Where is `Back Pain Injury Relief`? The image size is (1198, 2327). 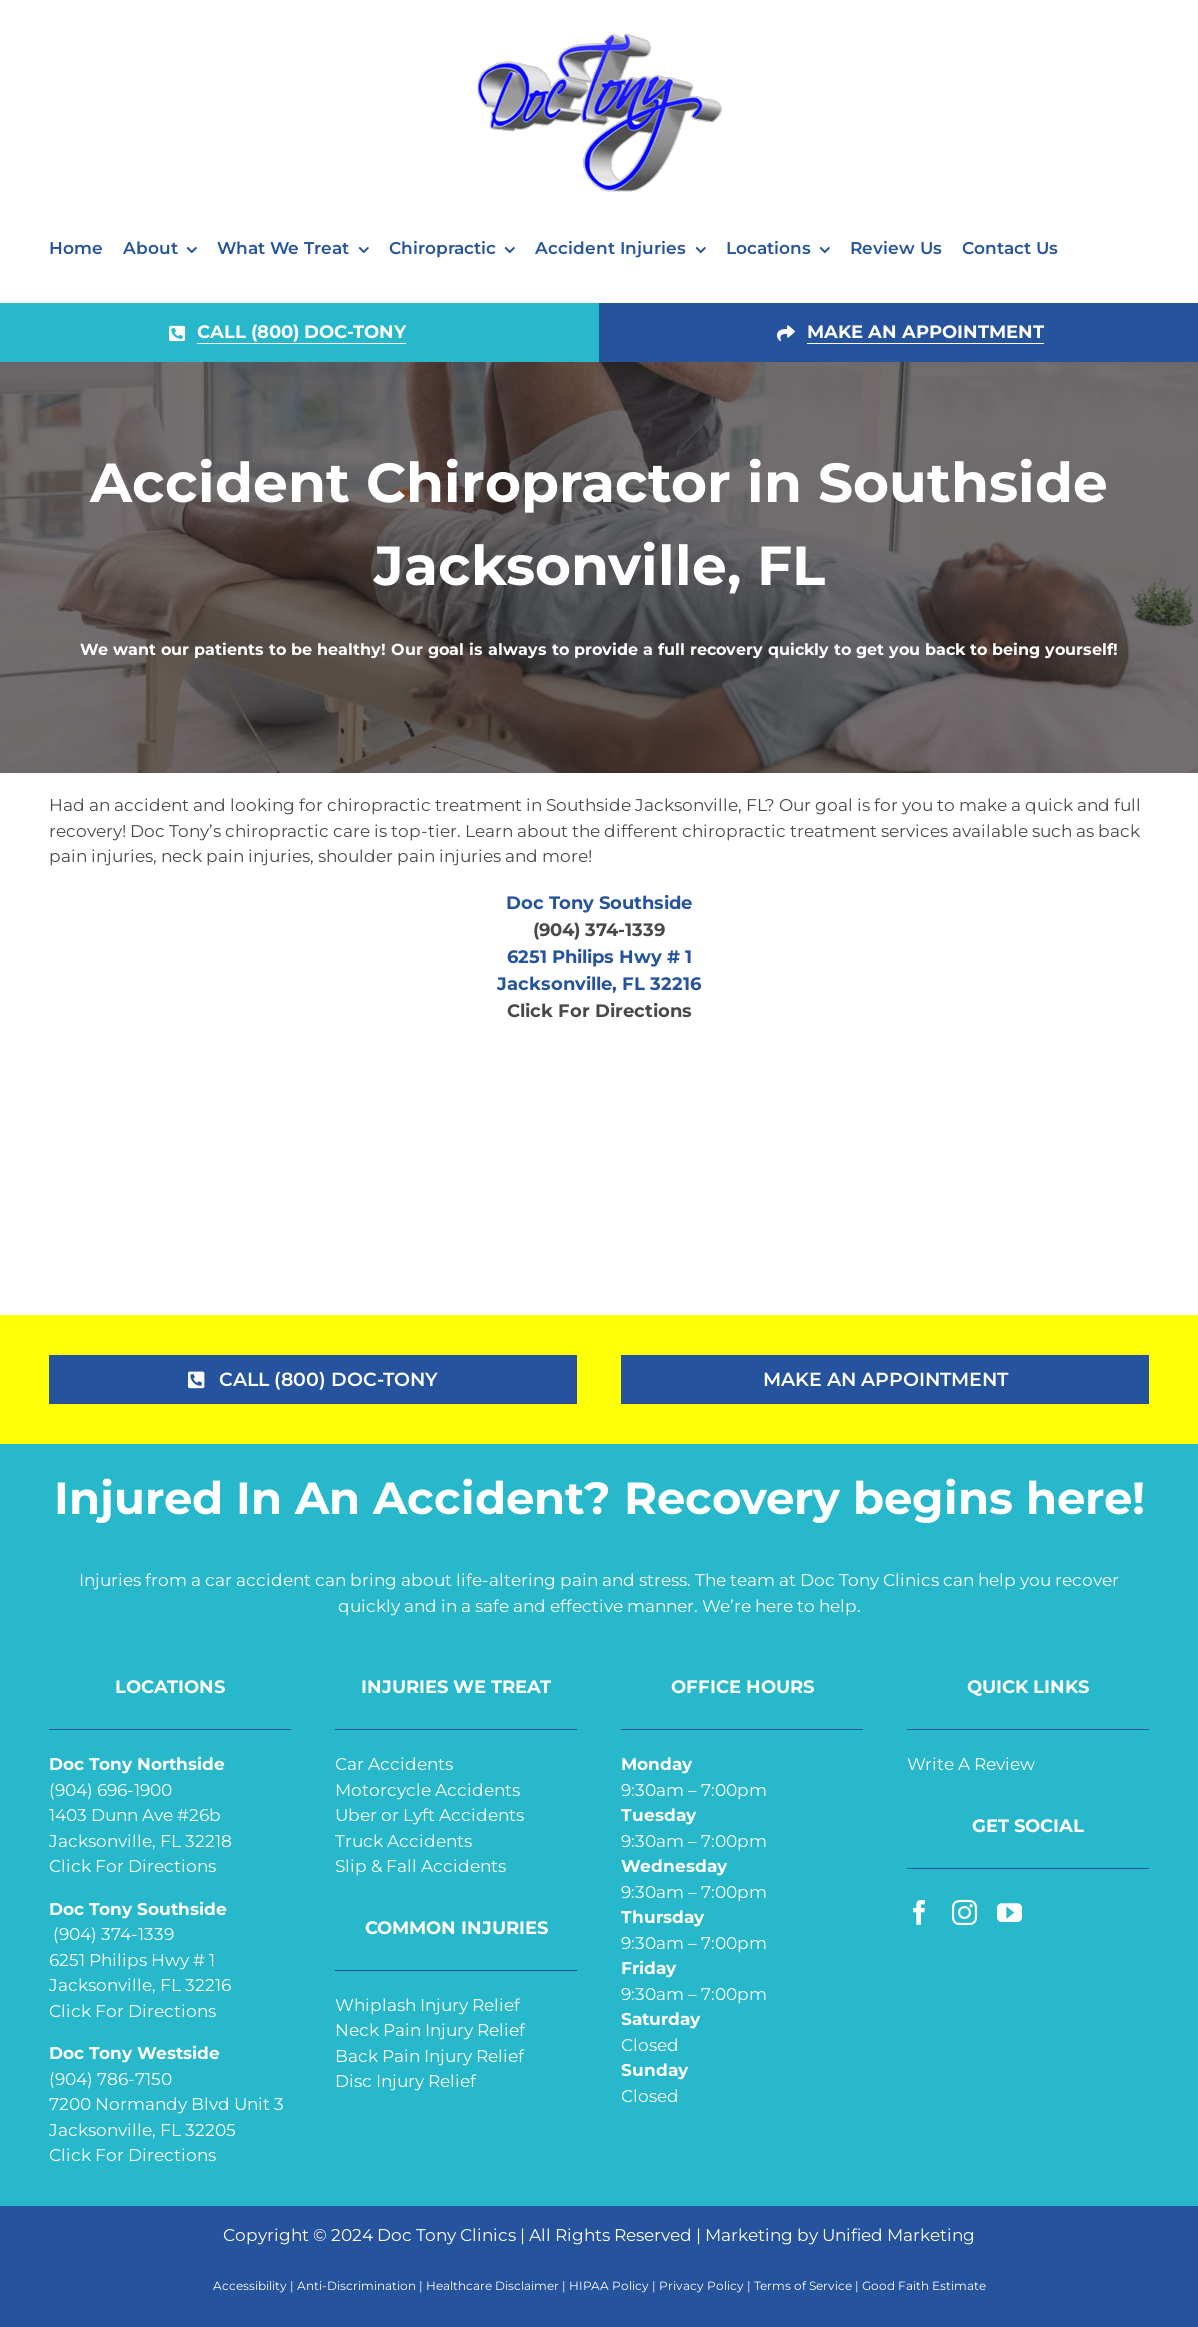 Back Pain Injury Relief is located at coordinates (429, 2056).